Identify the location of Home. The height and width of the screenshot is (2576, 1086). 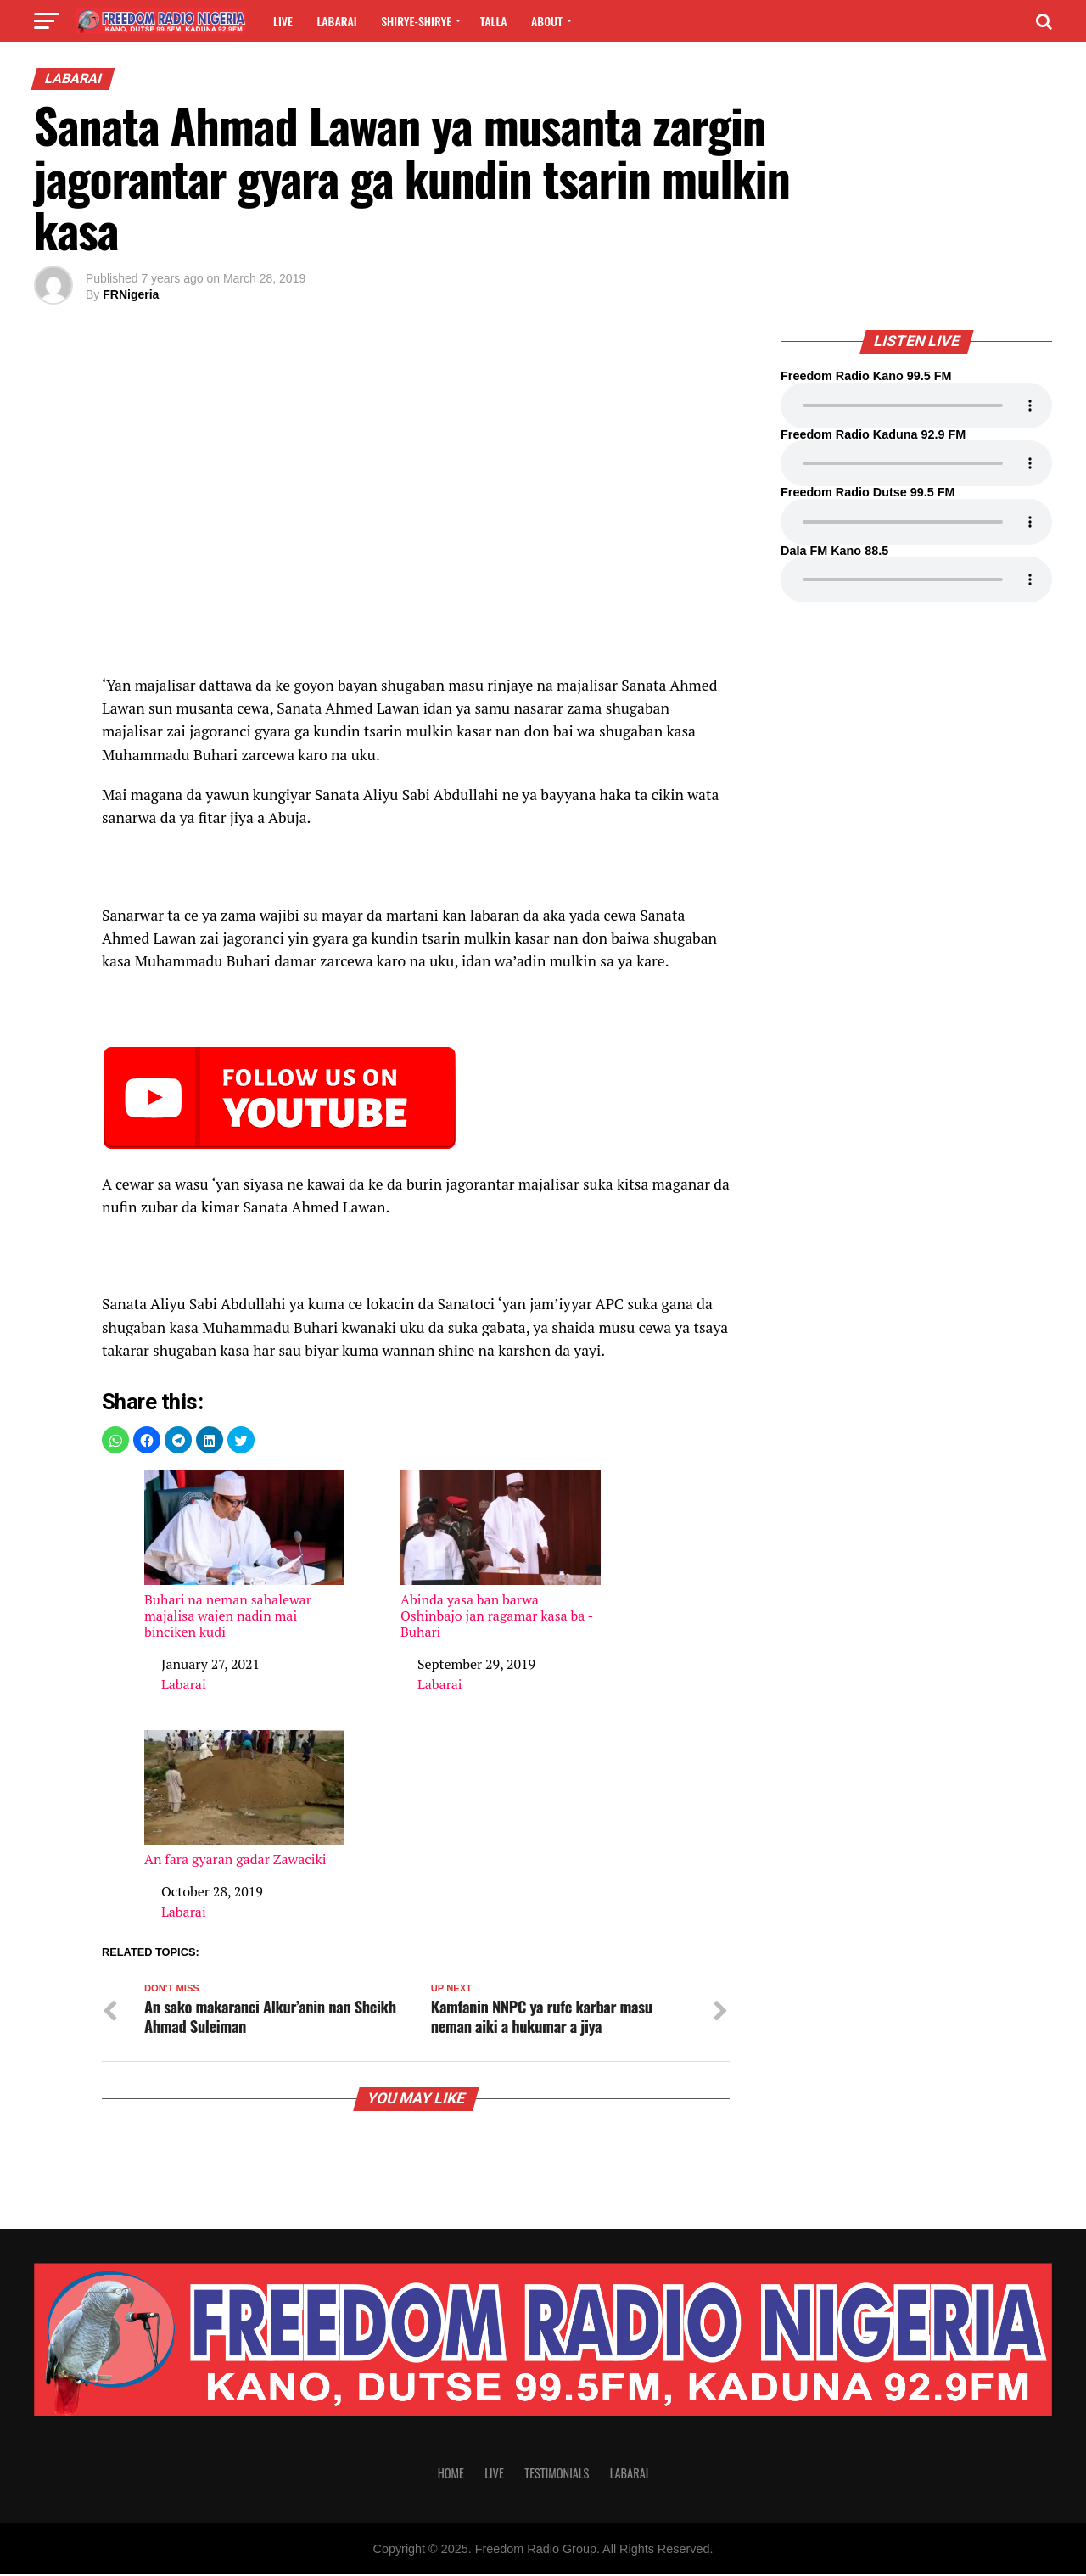
(451, 2475).